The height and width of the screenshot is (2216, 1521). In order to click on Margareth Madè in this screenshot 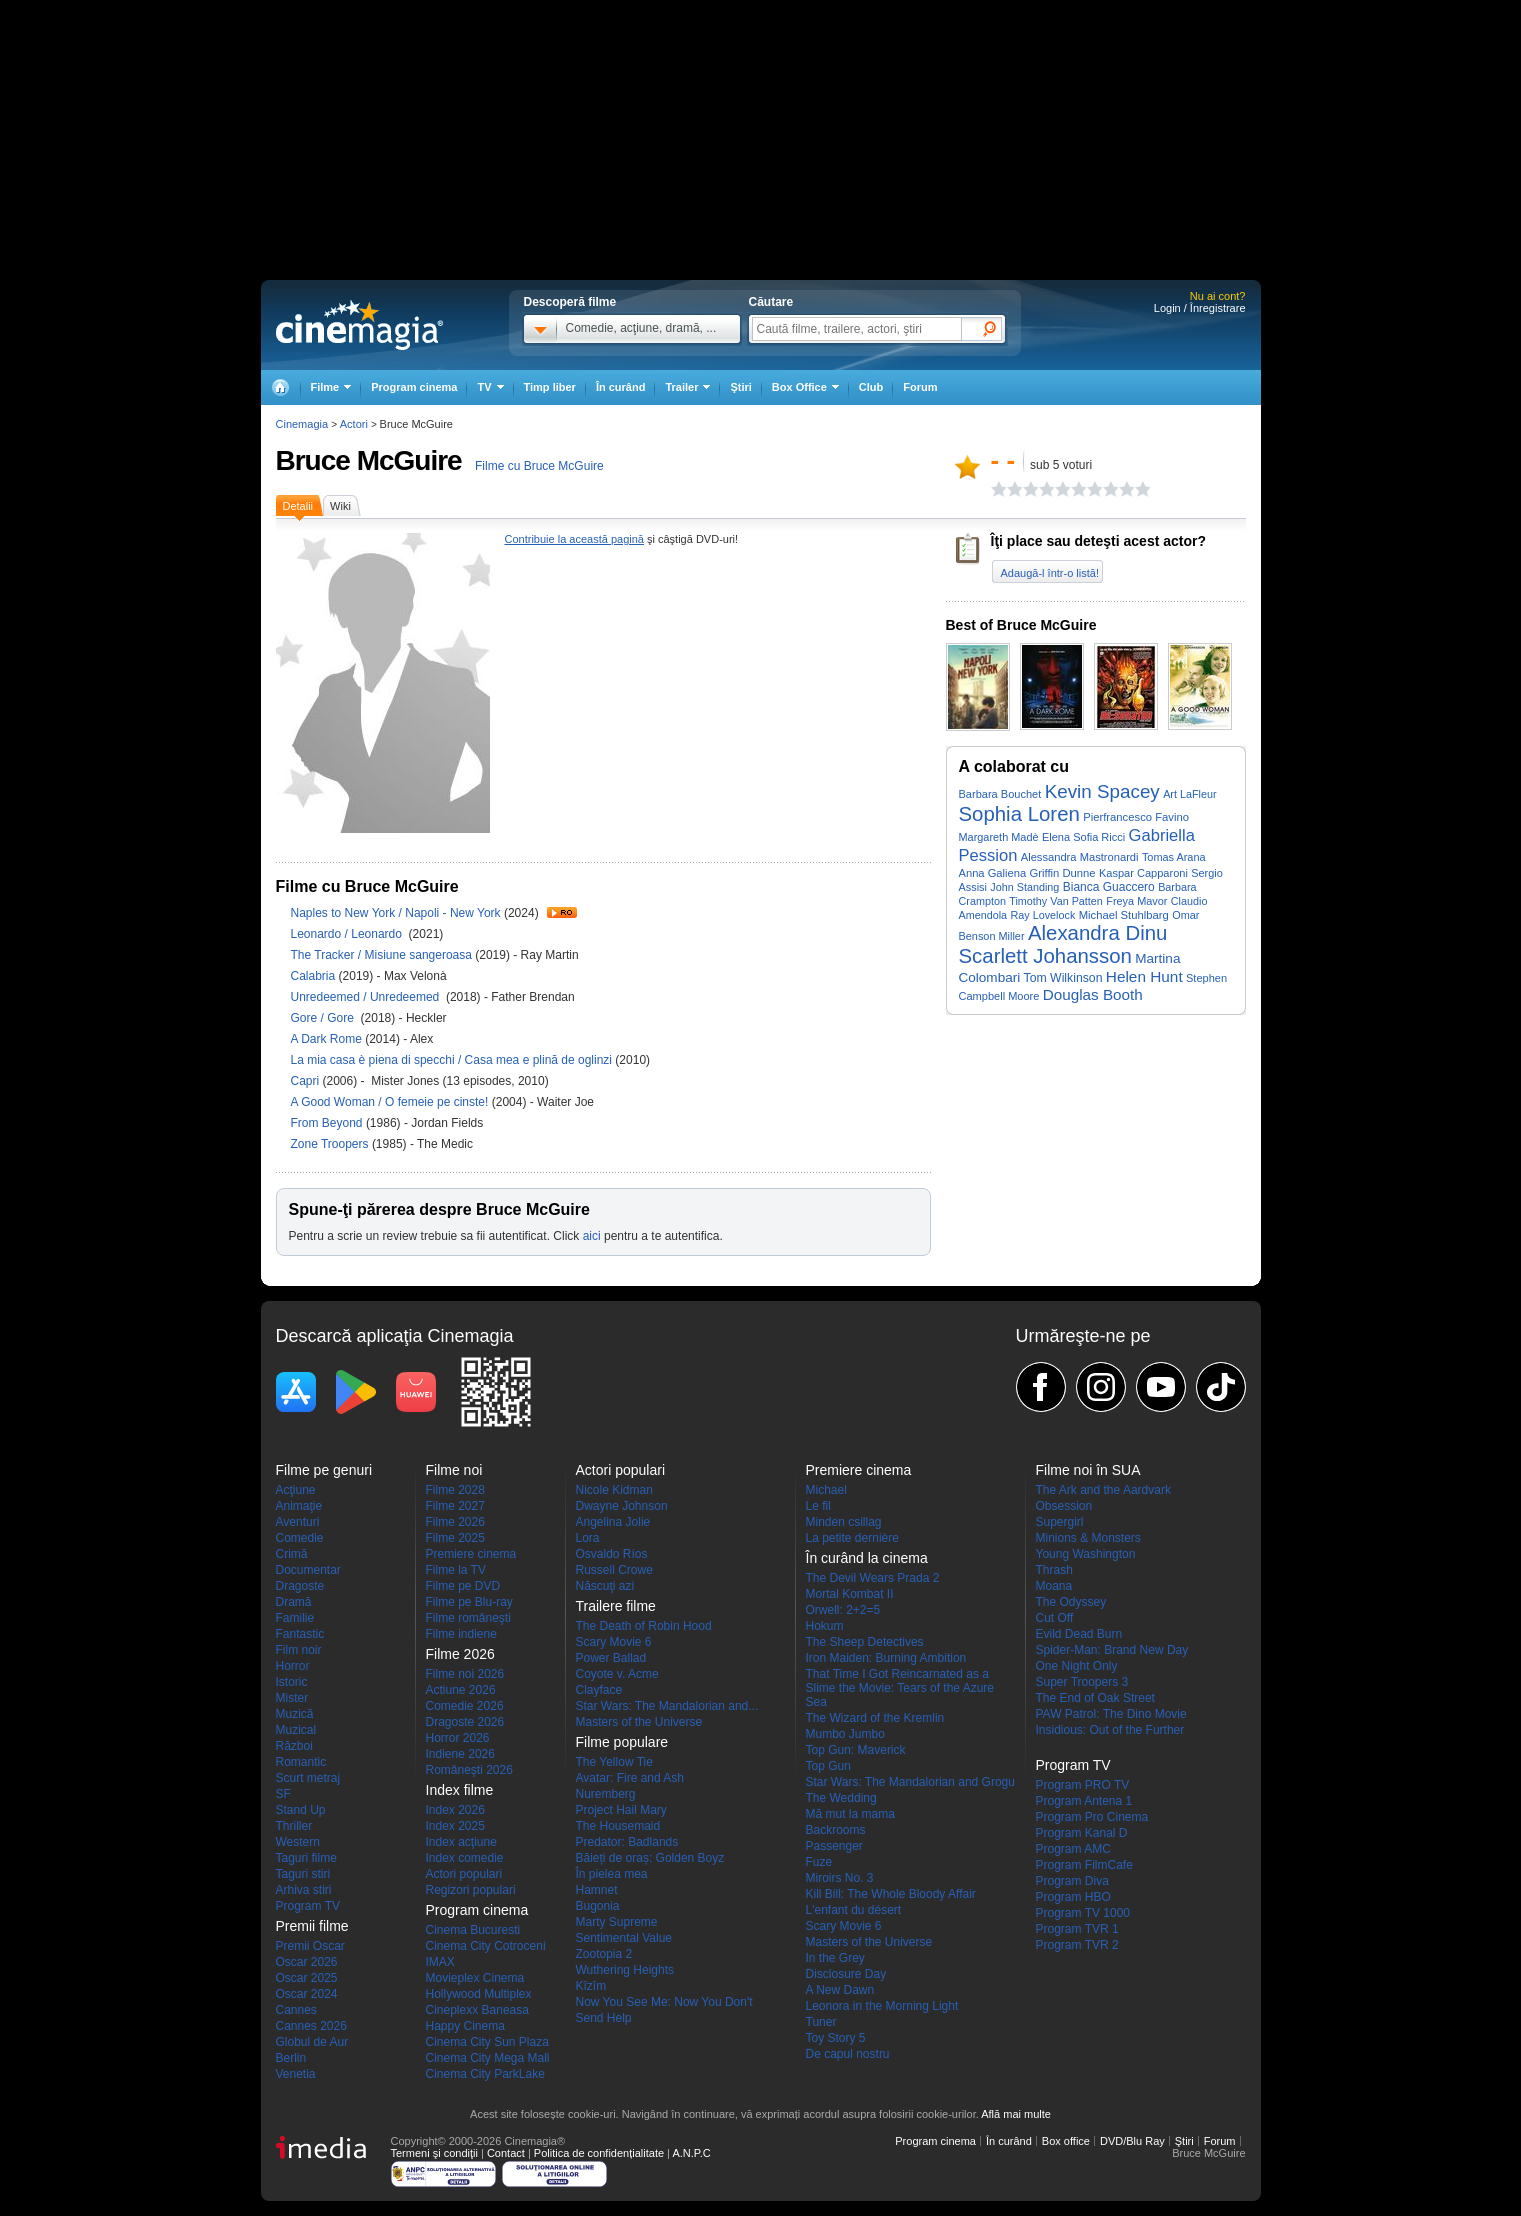, I will do `click(999, 837)`.